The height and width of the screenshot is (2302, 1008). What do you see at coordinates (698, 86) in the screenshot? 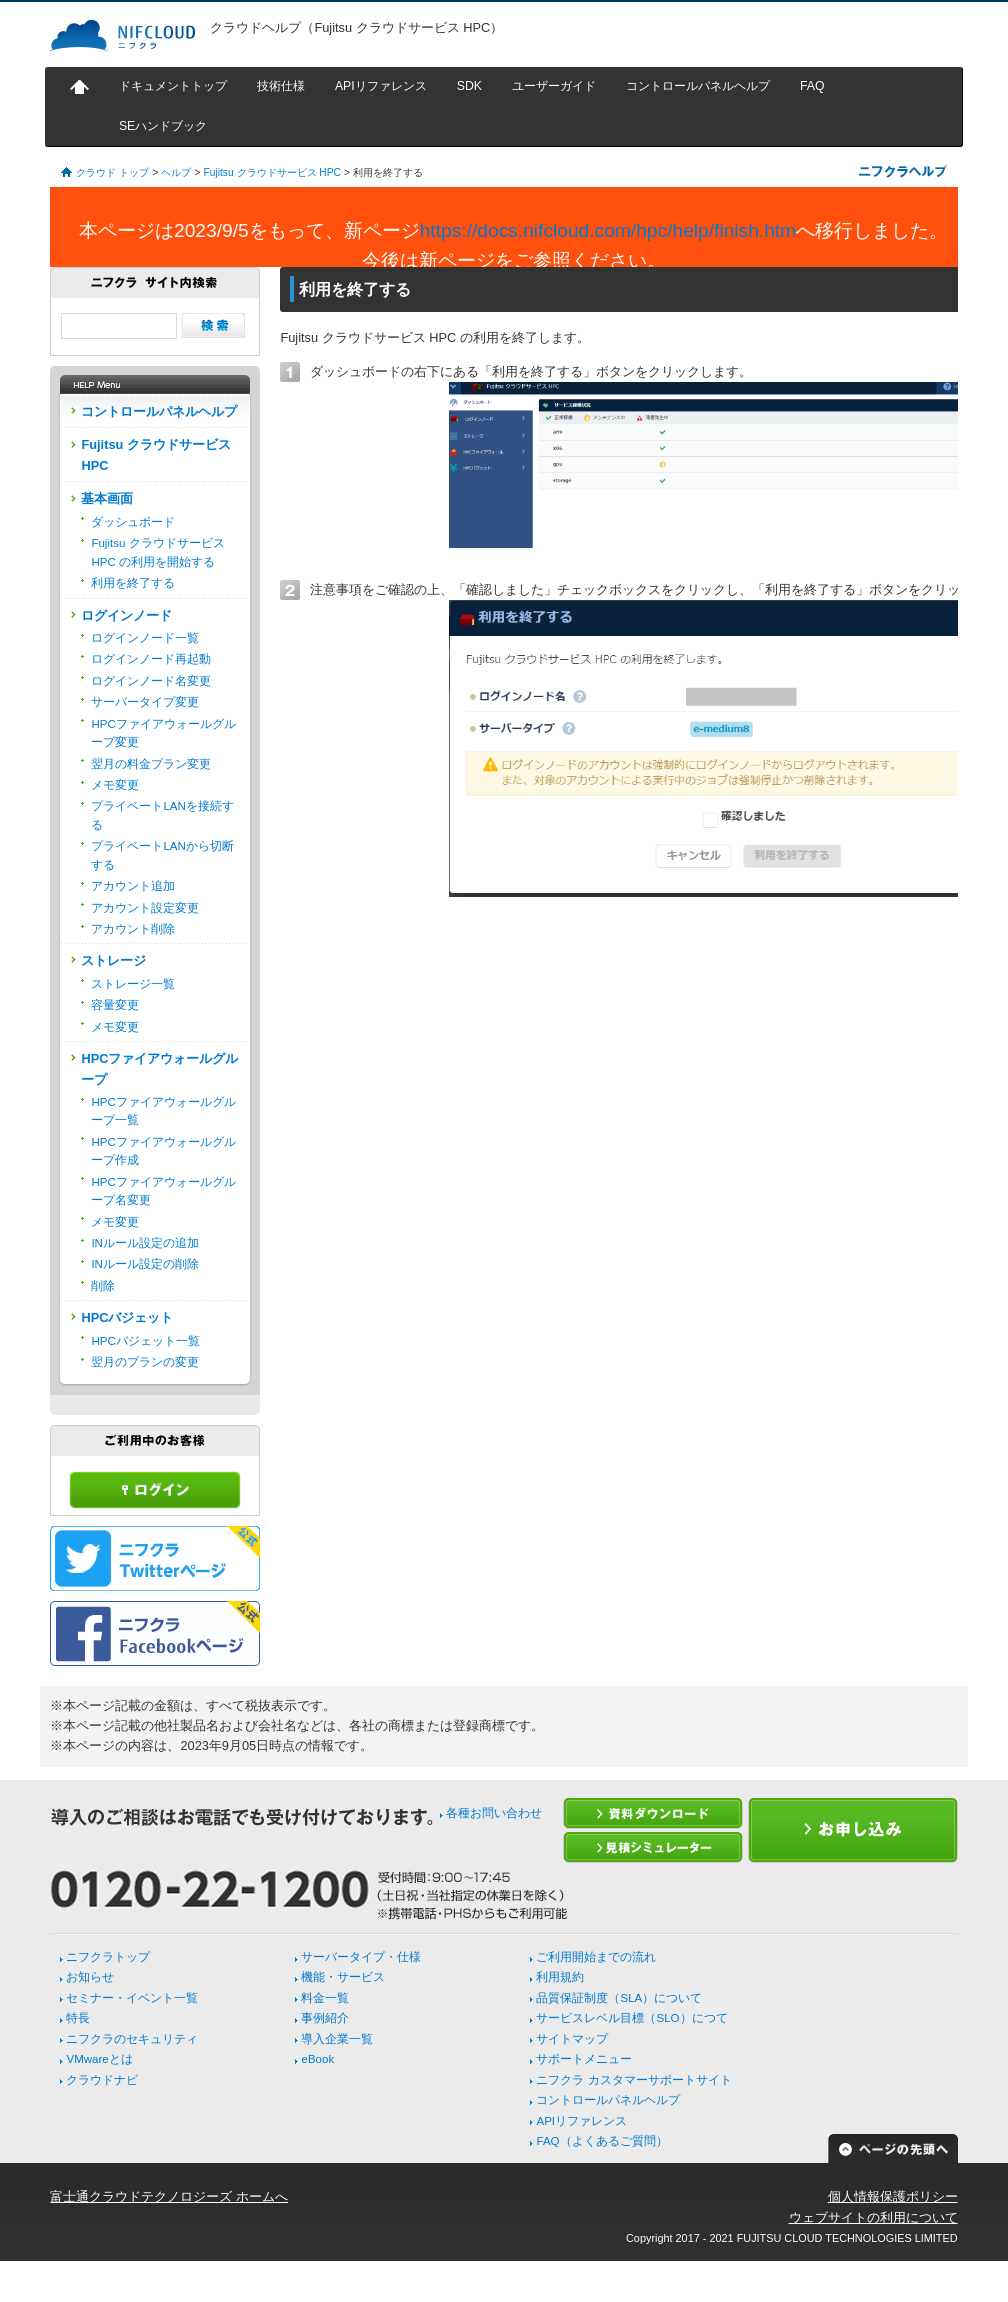
I see `コントロールパネルヘルプ` at bounding box center [698, 86].